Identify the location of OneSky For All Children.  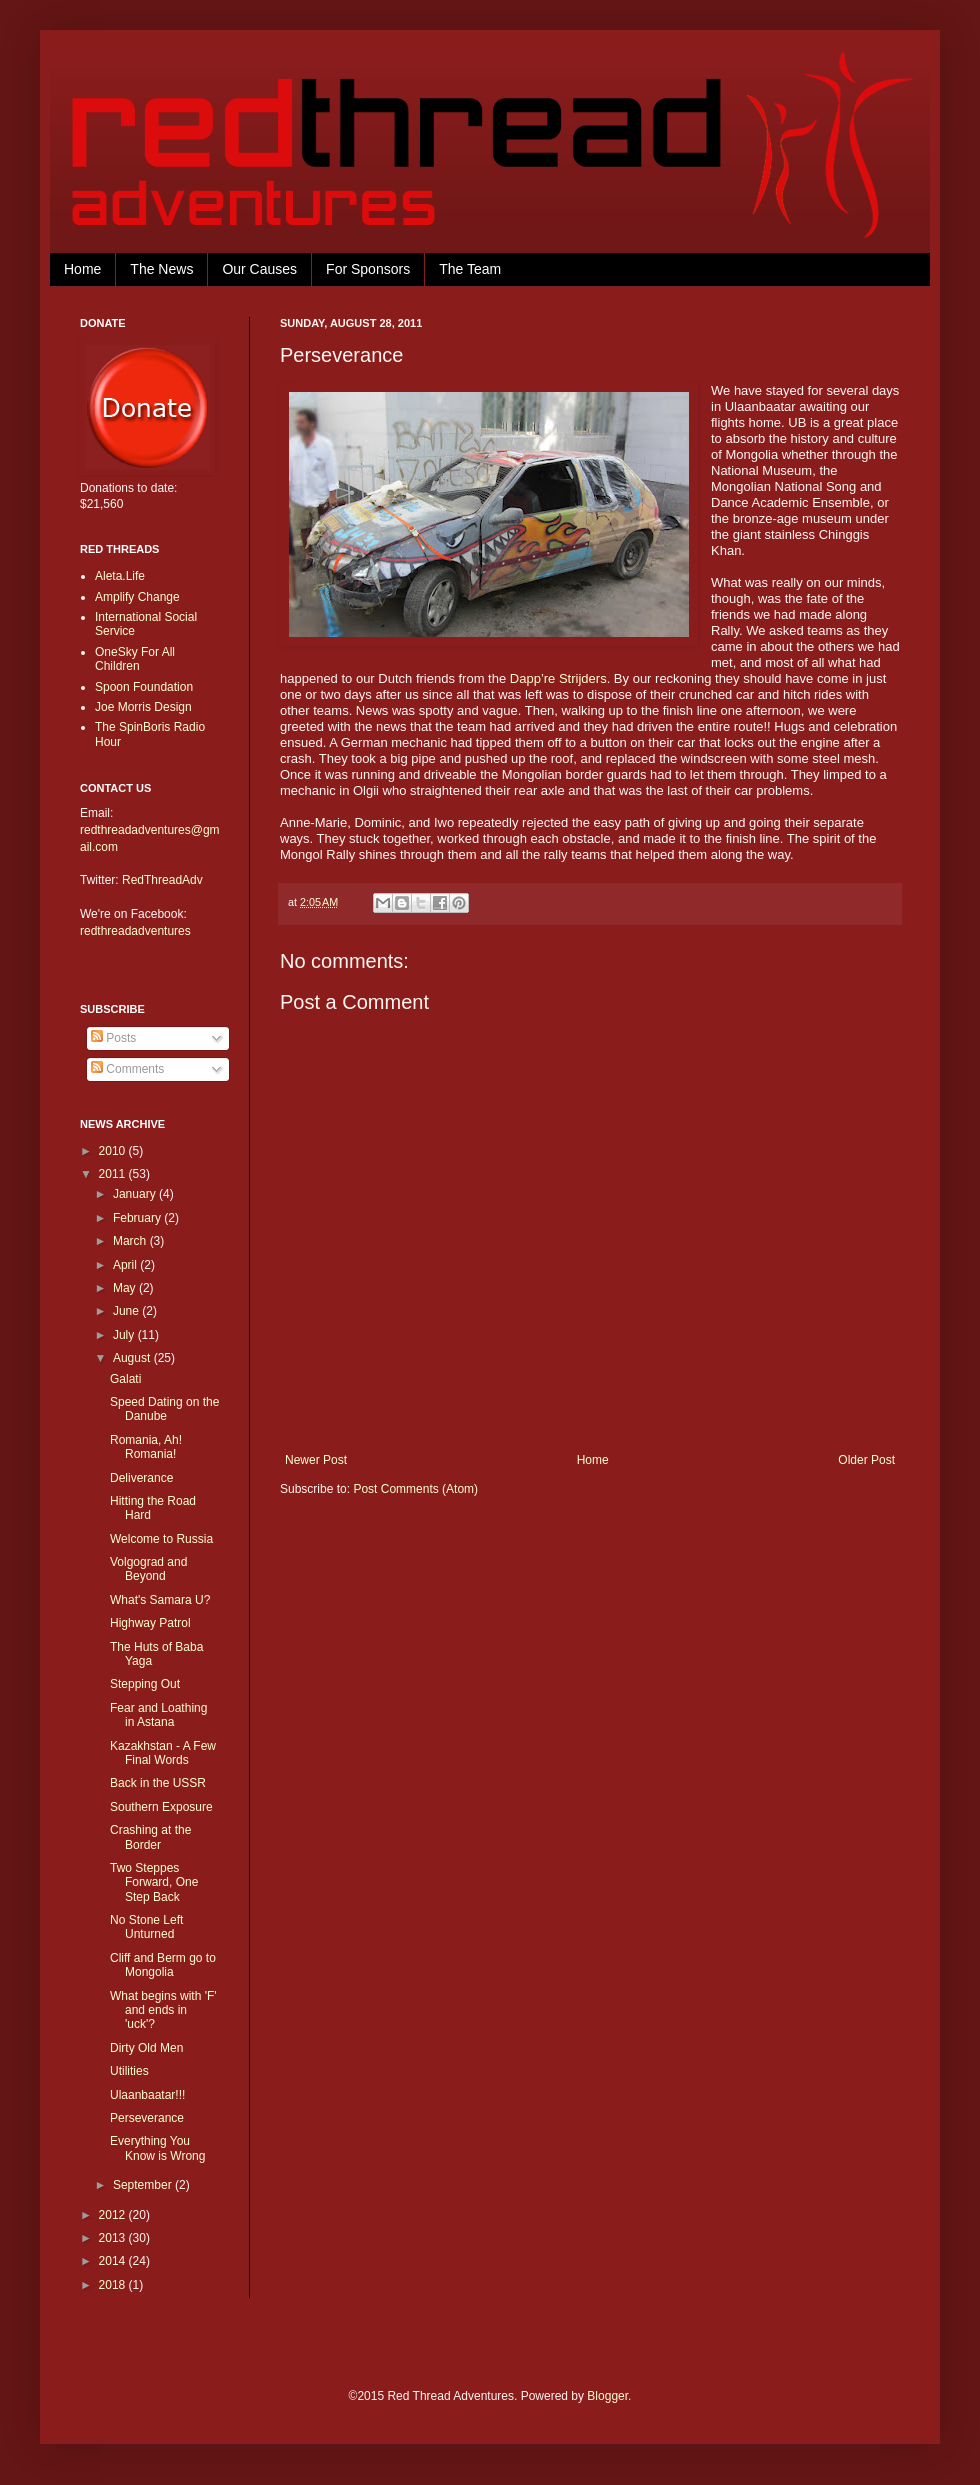
(135, 659).